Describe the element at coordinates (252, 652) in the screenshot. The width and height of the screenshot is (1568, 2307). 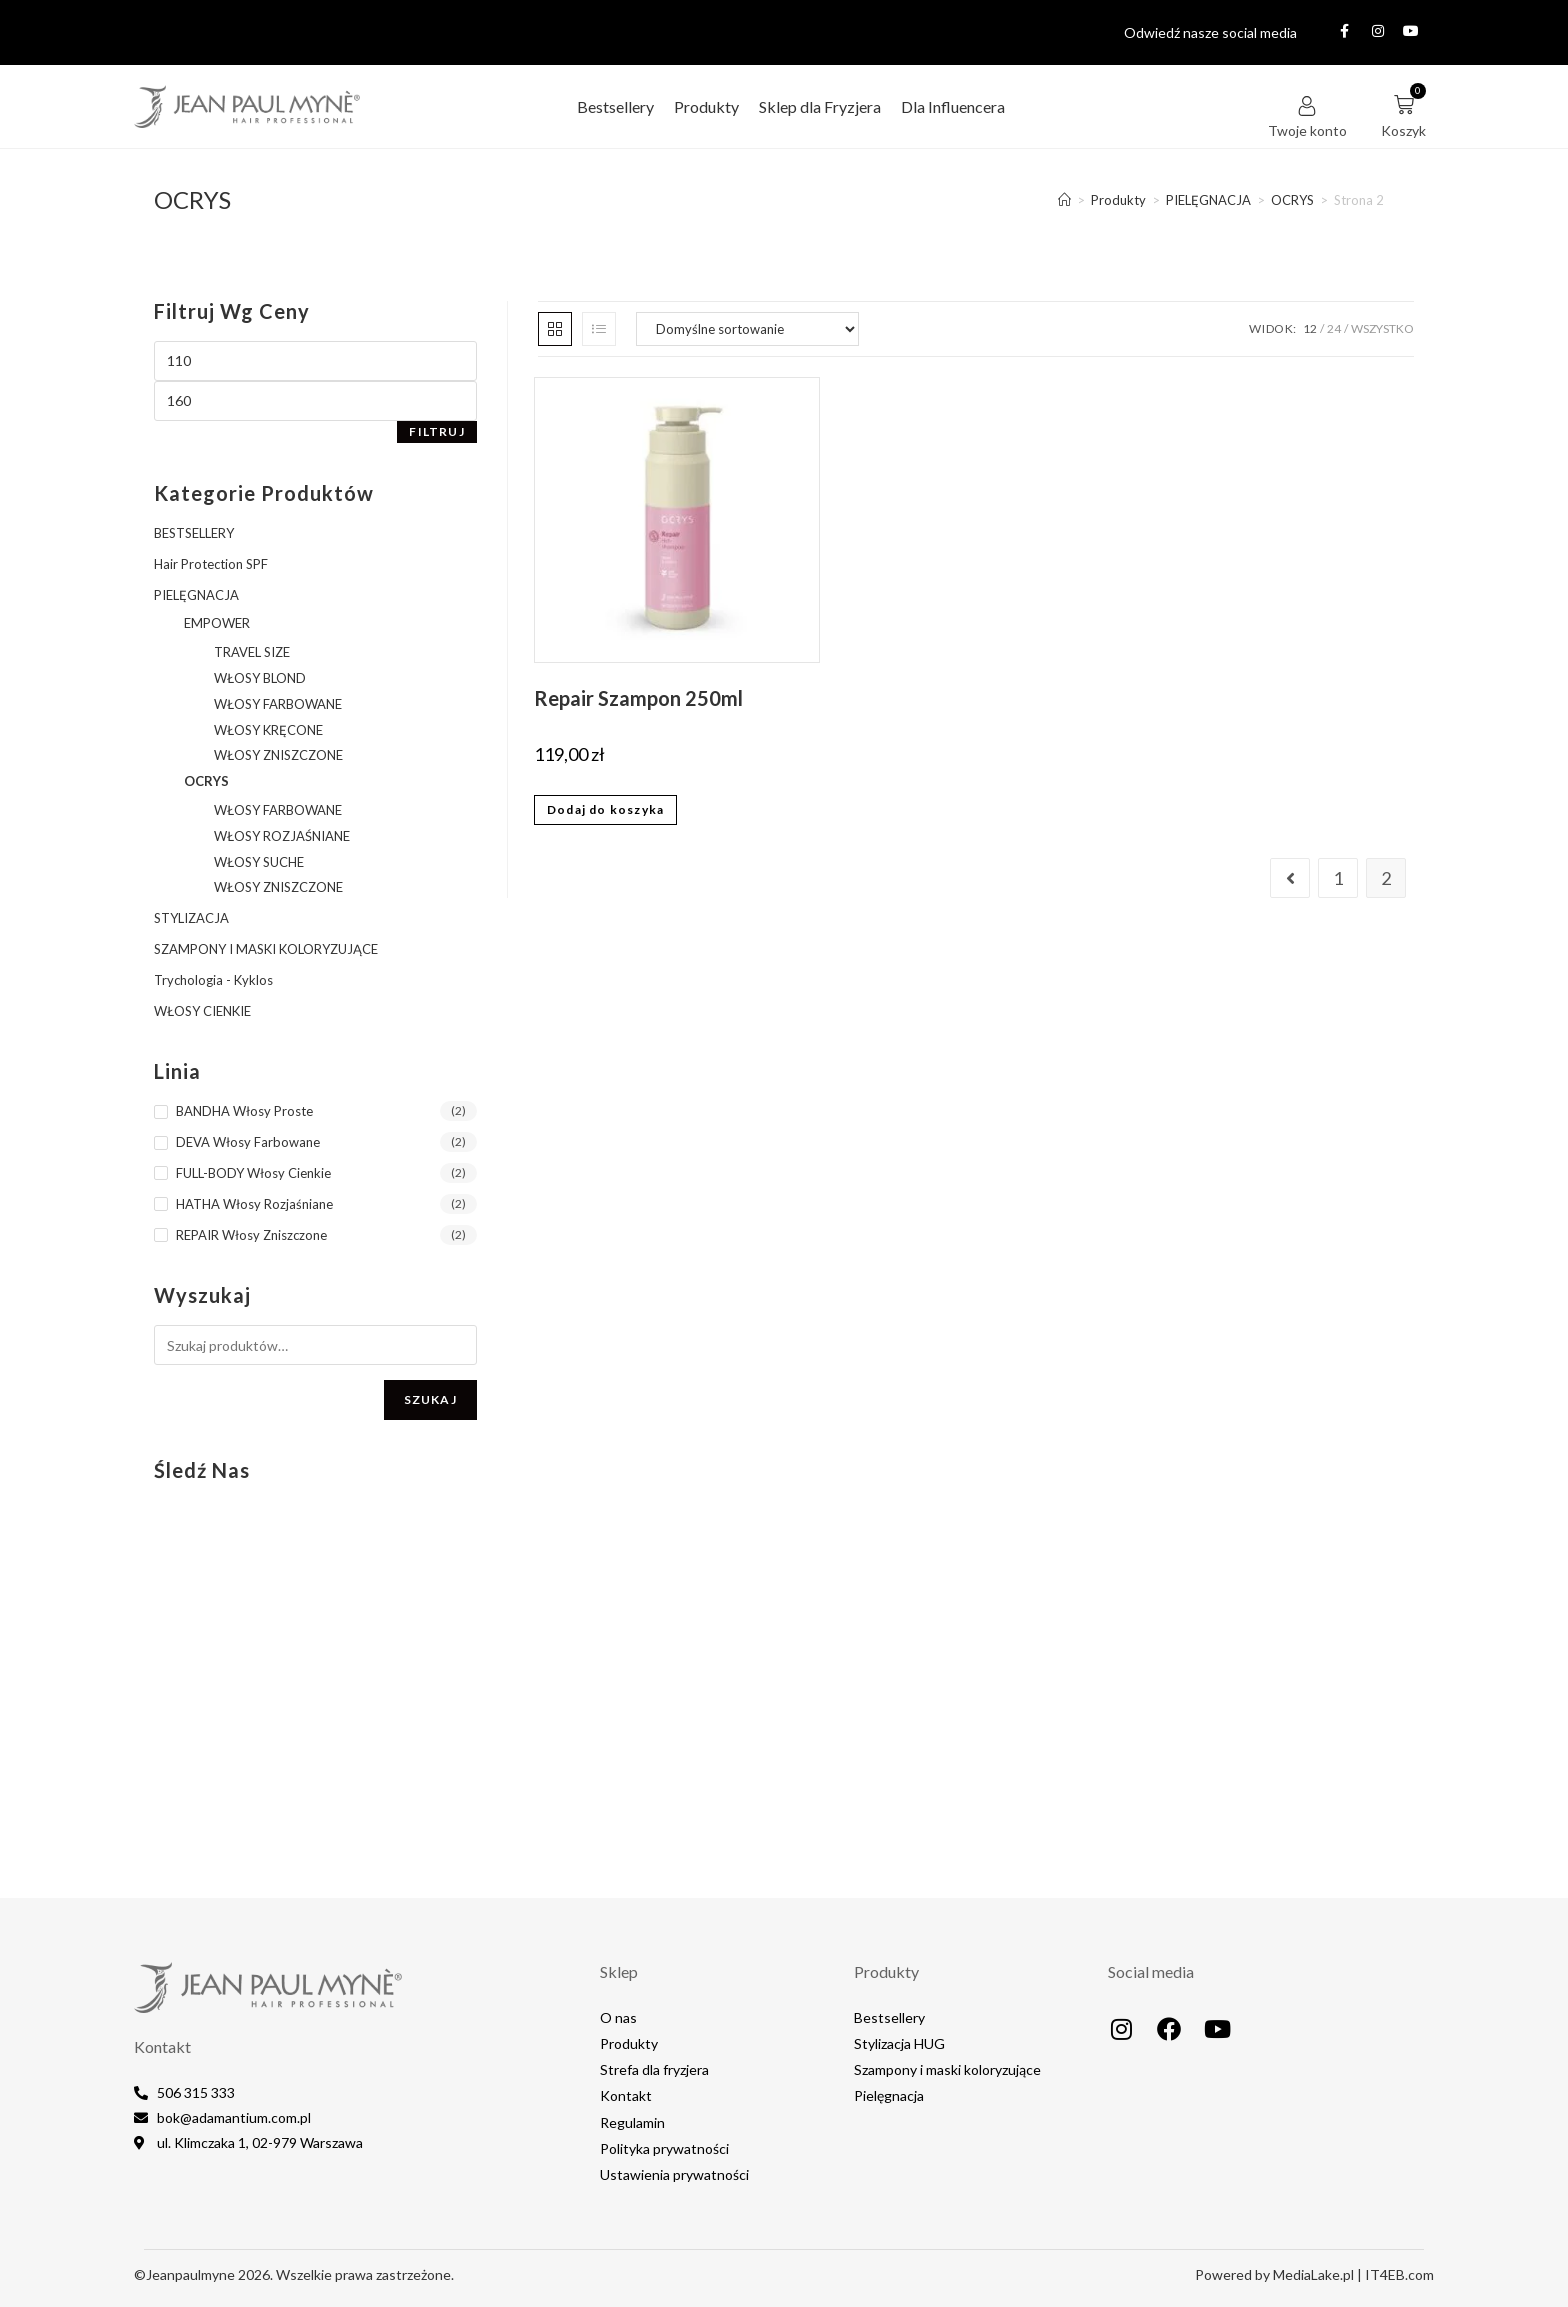
I see `TRAVEL SIZE` at that location.